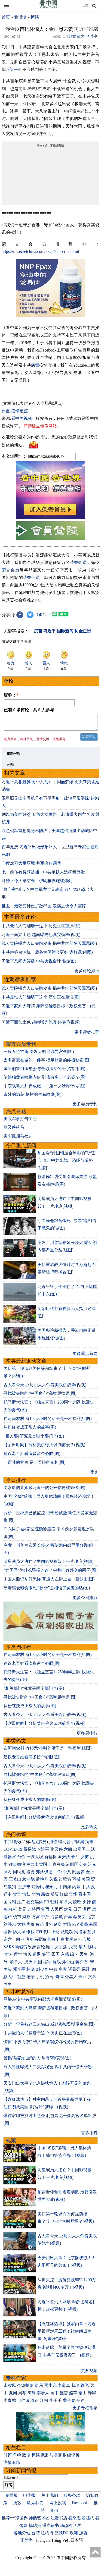 Image resolution: width=101 pixels, height=2576 pixels. I want to click on 服务条款, so click(72, 2498).